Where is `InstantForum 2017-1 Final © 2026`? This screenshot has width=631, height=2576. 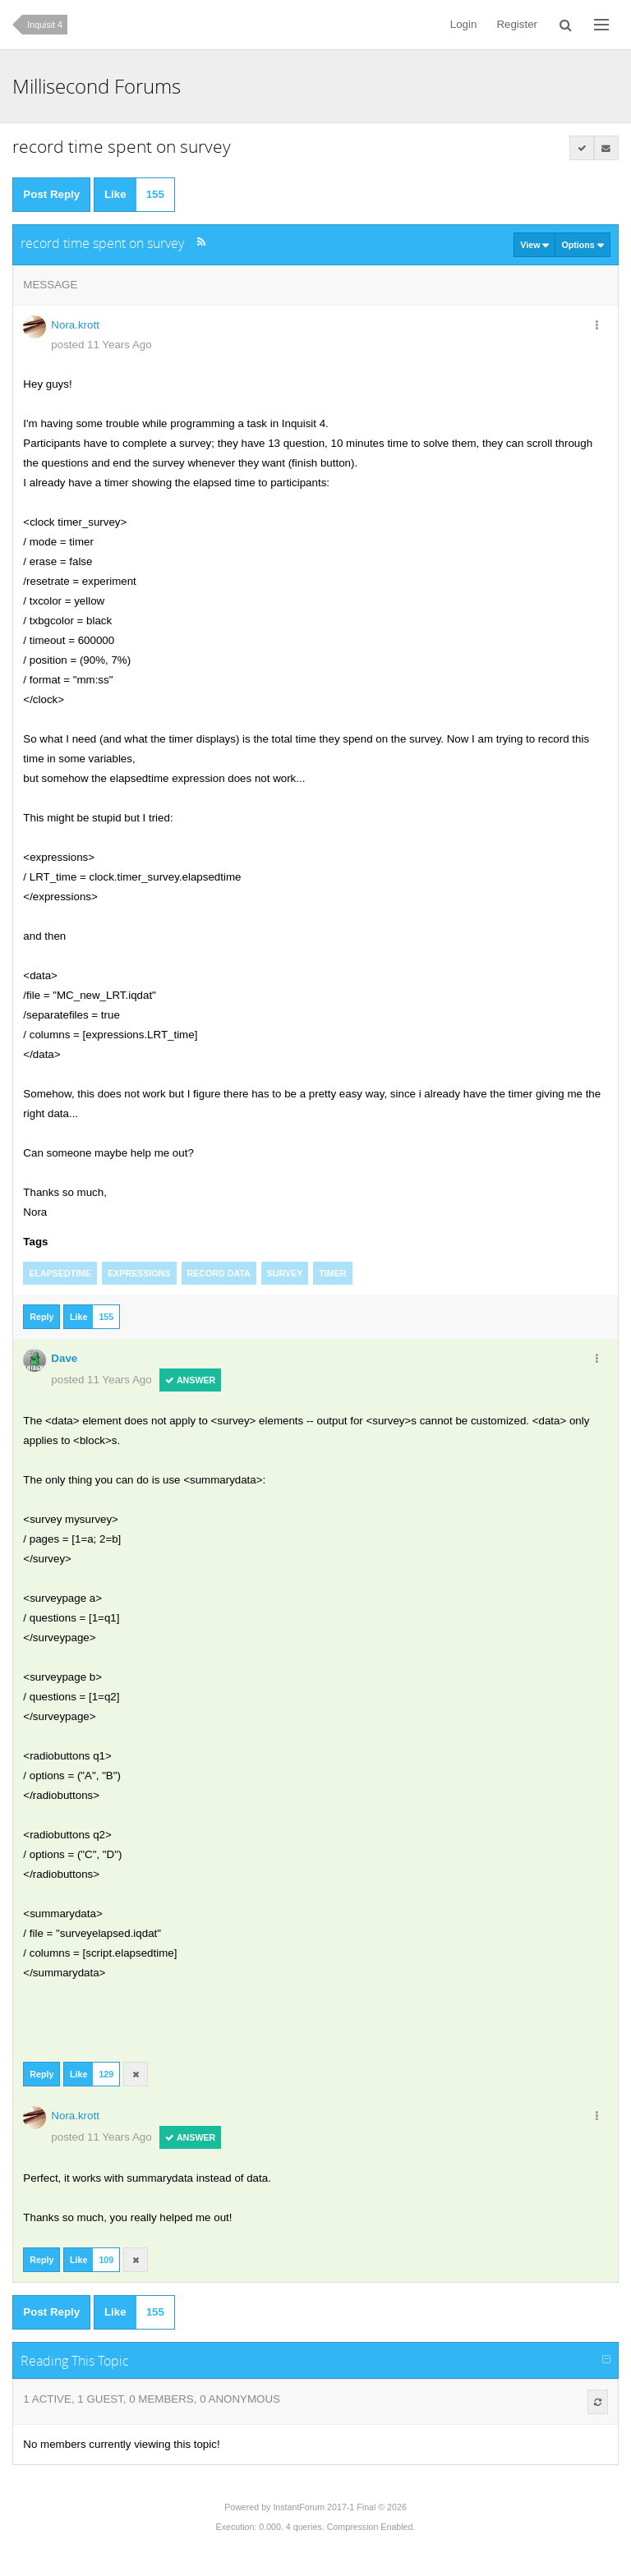
InstantForum 2017-1 Final © 2026 is located at coordinates (339, 2507).